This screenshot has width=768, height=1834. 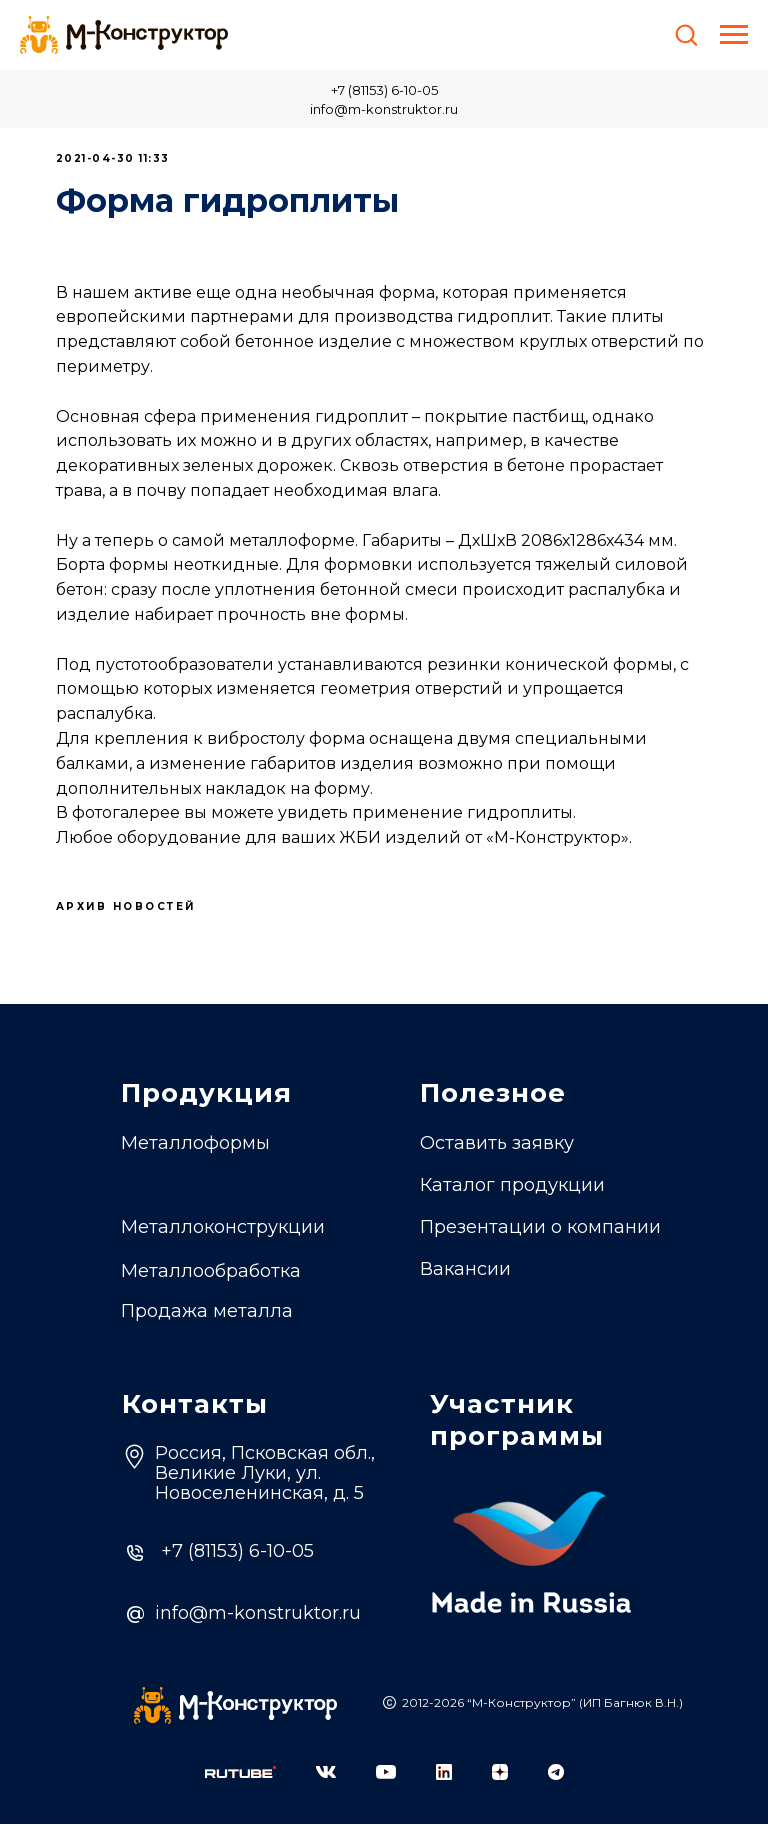 What do you see at coordinates (734, 35) in the screenshot?
I see `[Навигационное меню]` at bounding box center [734, 35].